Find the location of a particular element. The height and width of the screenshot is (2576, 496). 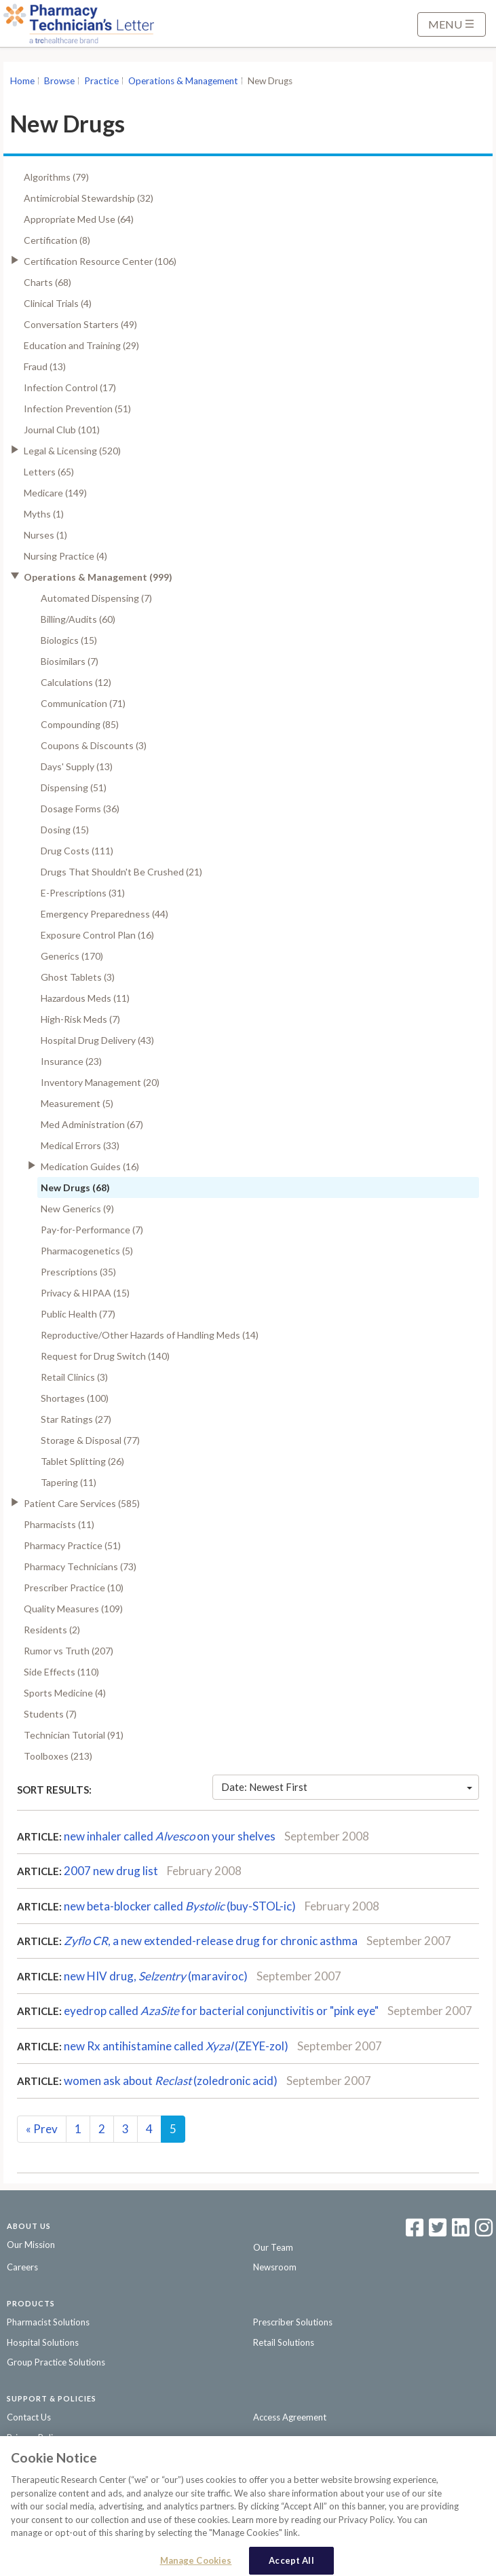

Storage & Disposal (77) is located at coordinates (90, 1440).